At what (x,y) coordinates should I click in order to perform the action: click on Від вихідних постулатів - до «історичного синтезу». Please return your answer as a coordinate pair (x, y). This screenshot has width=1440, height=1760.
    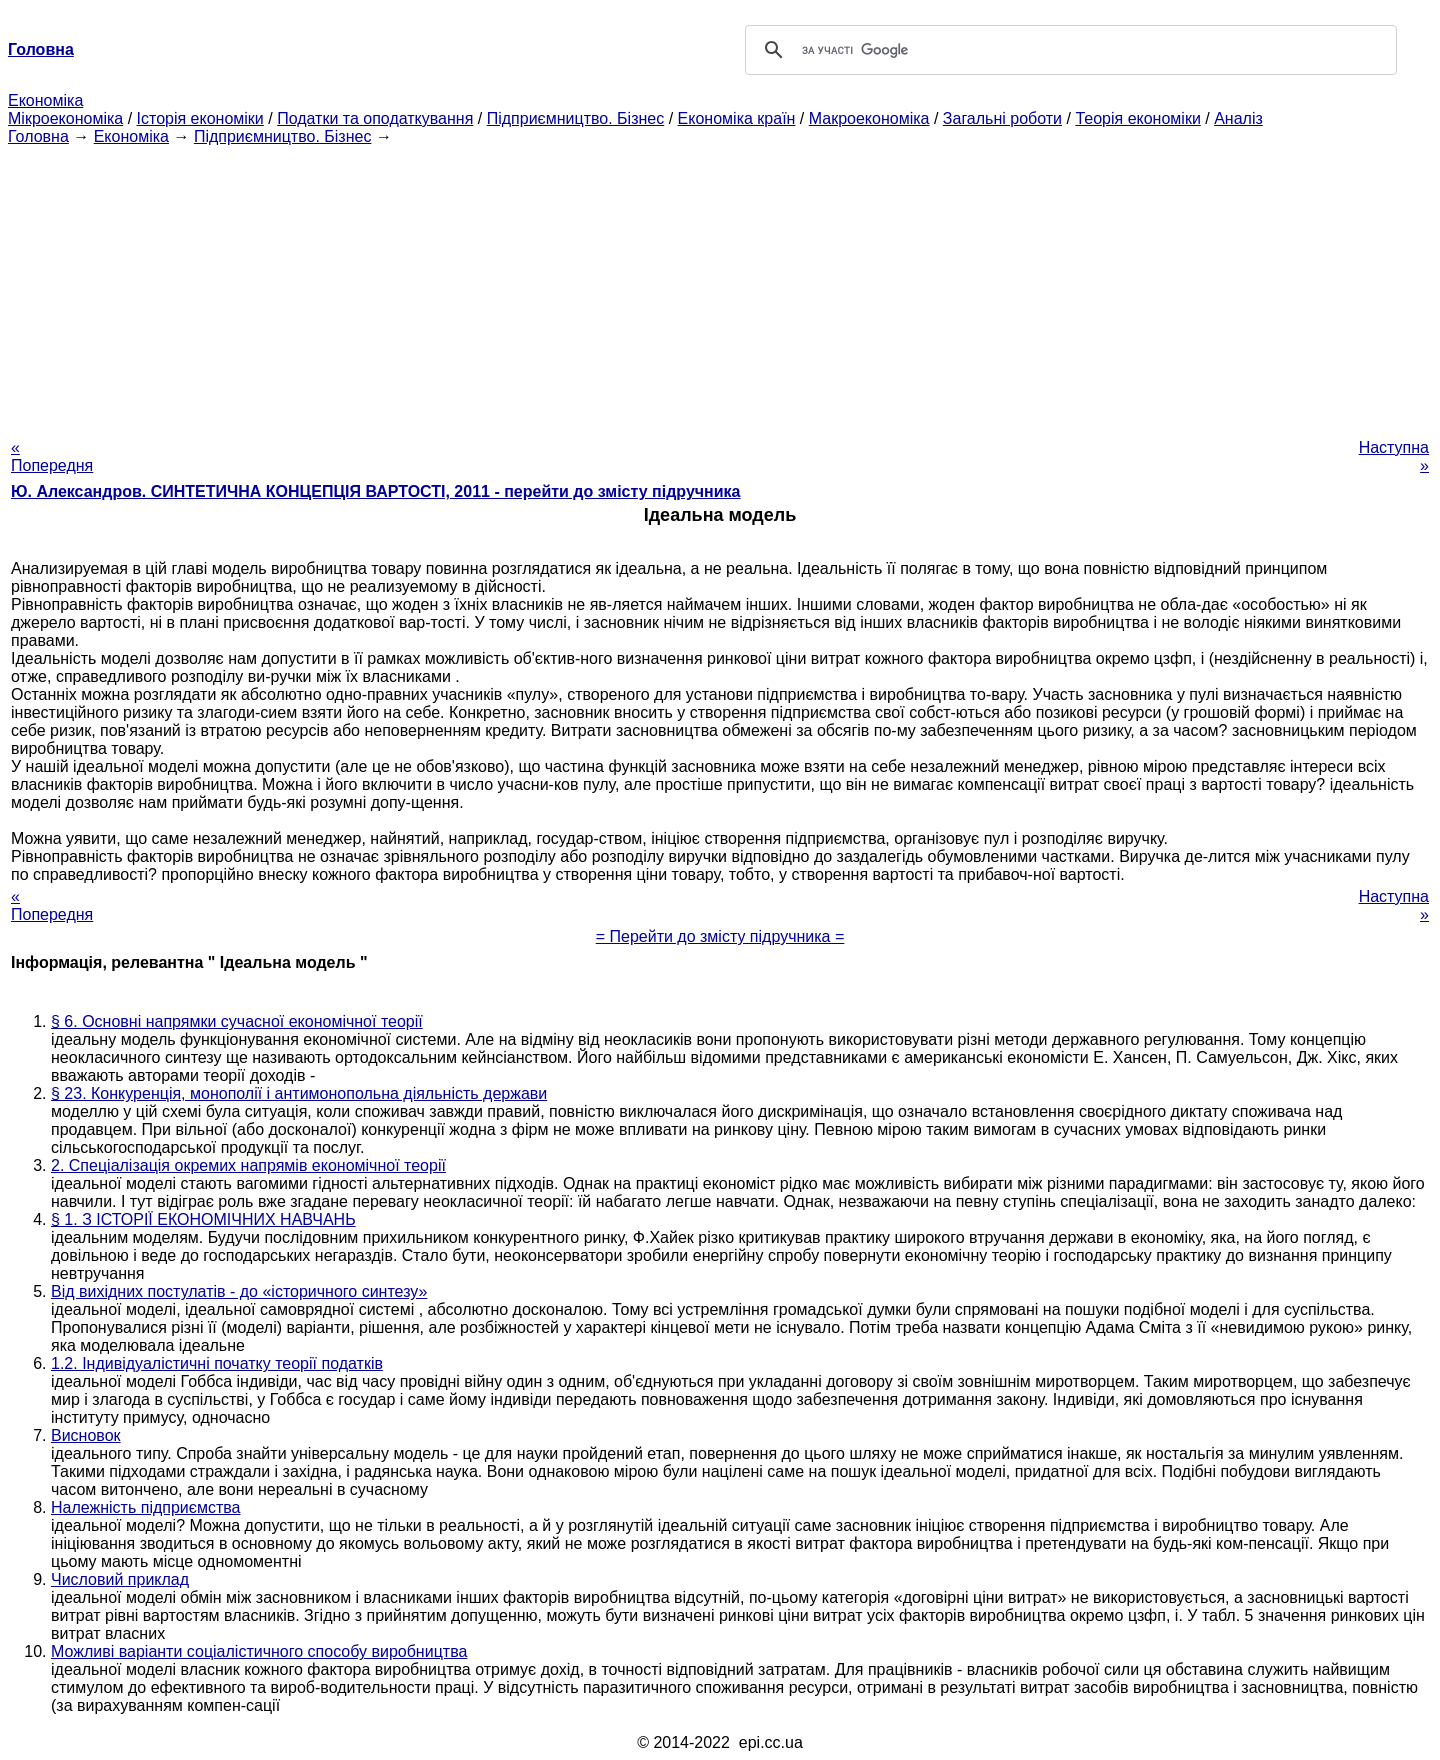
    Looking at the image, I should click on (239, 1291).